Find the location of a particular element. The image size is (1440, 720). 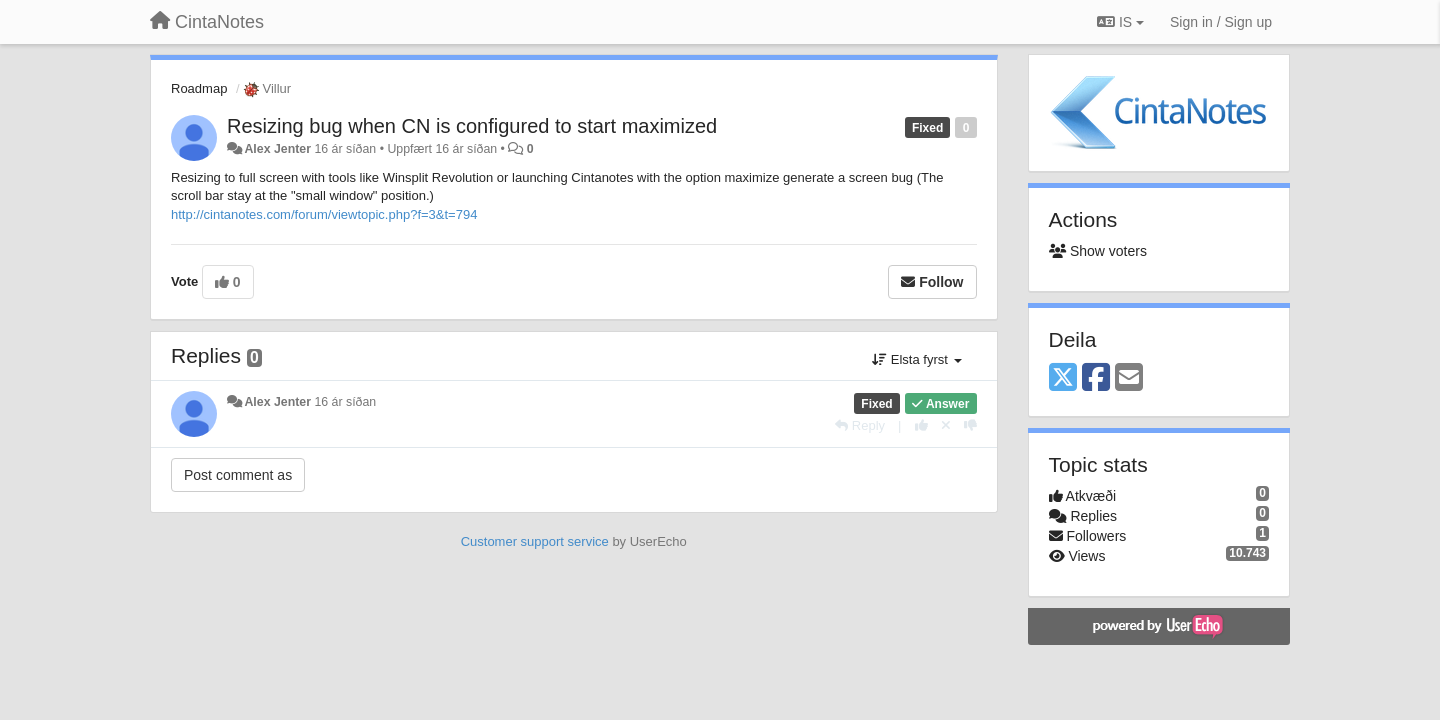

http://cintanotes.com/forum/viewtopic.php?f=3&t=794 is located at coordinates (324, 214).